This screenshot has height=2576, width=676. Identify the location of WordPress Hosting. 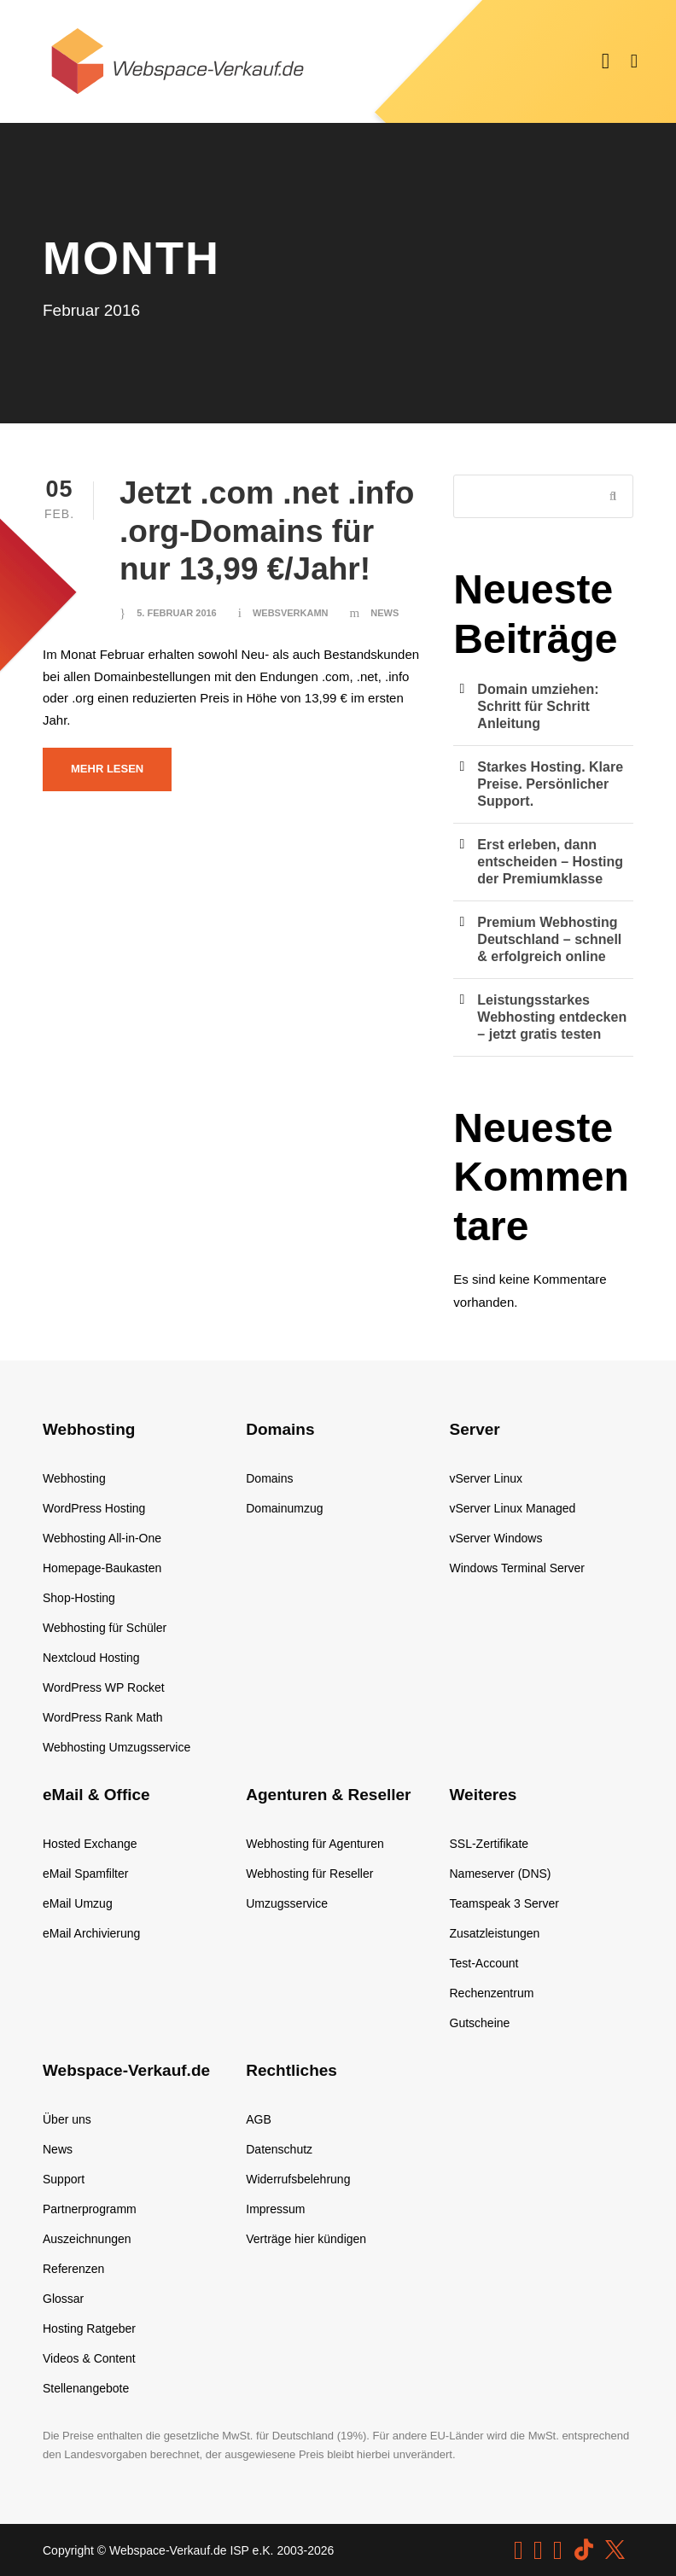
(94, 1508).